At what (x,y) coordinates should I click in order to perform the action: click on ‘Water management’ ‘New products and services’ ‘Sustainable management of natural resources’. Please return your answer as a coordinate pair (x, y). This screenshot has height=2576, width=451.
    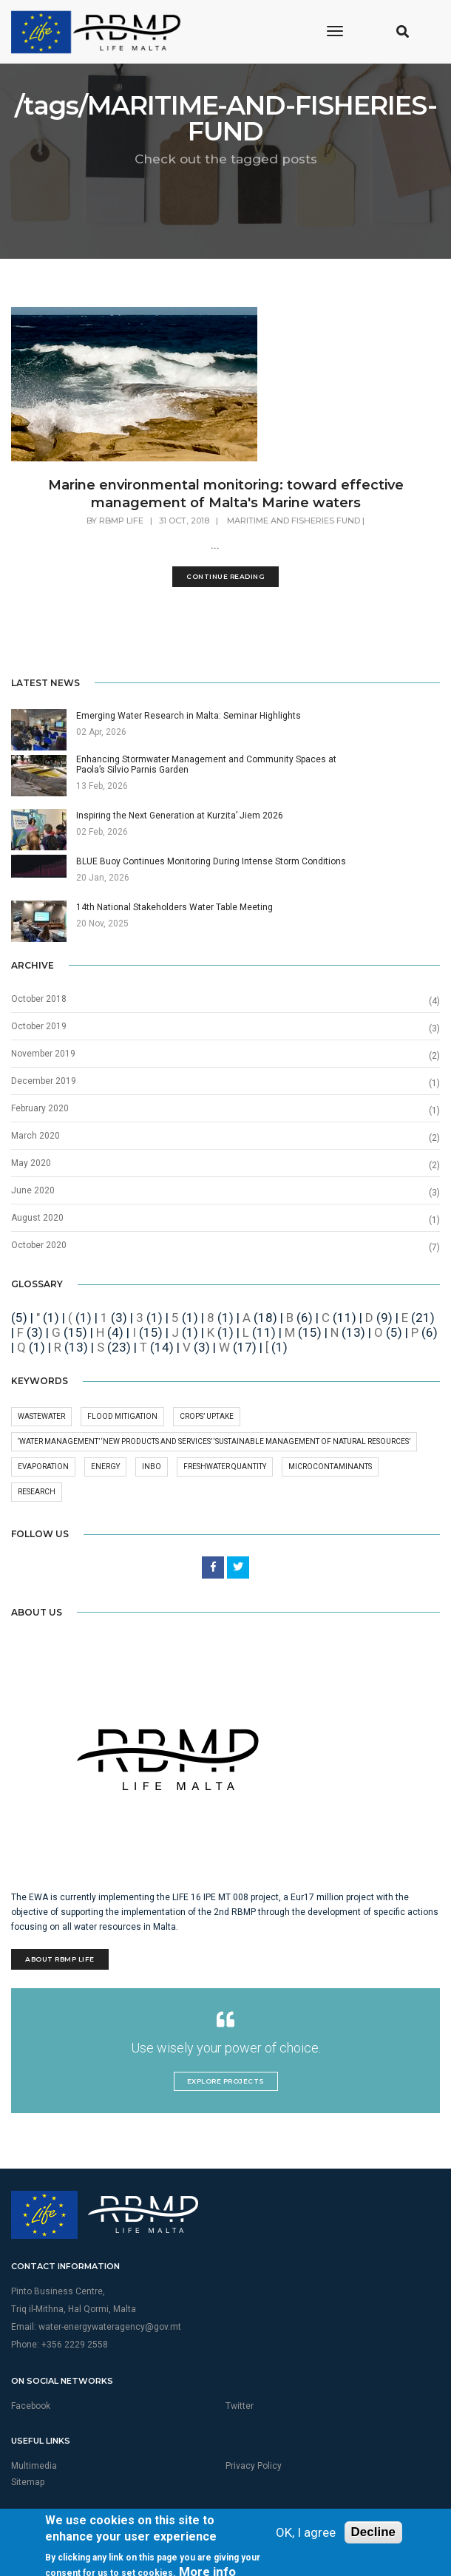
    Looking at the image, I should click on (214, 1441).